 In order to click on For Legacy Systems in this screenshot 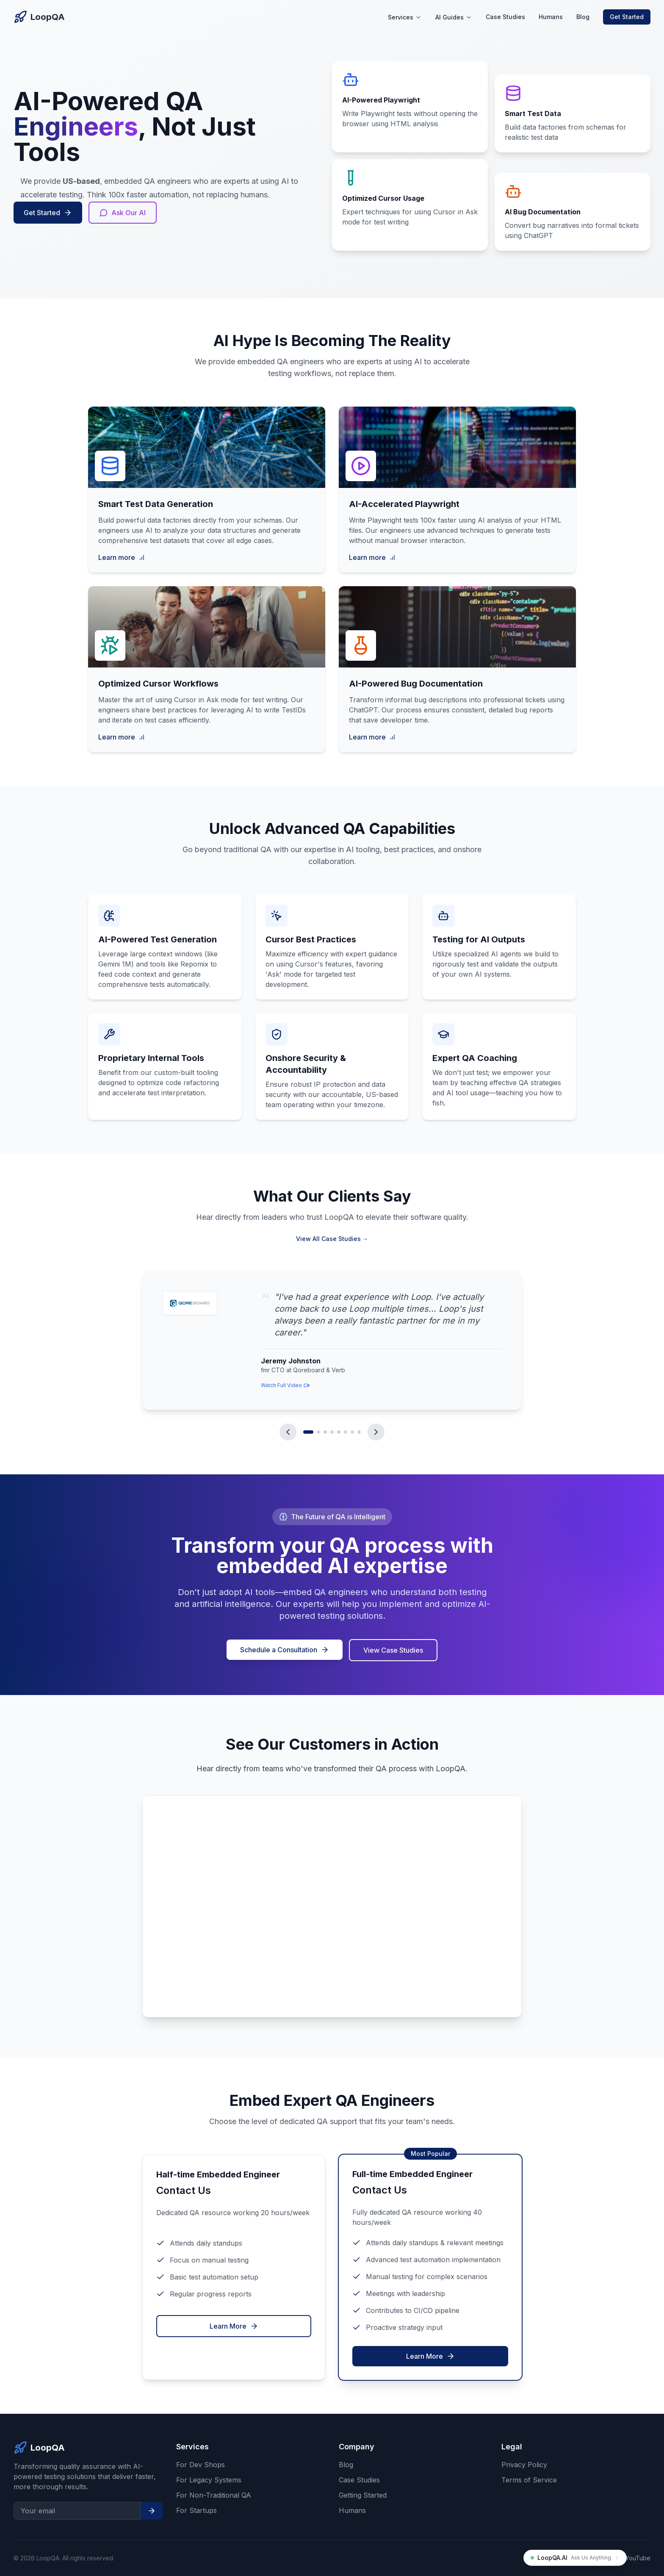, I will do `click(208, 2480)`.